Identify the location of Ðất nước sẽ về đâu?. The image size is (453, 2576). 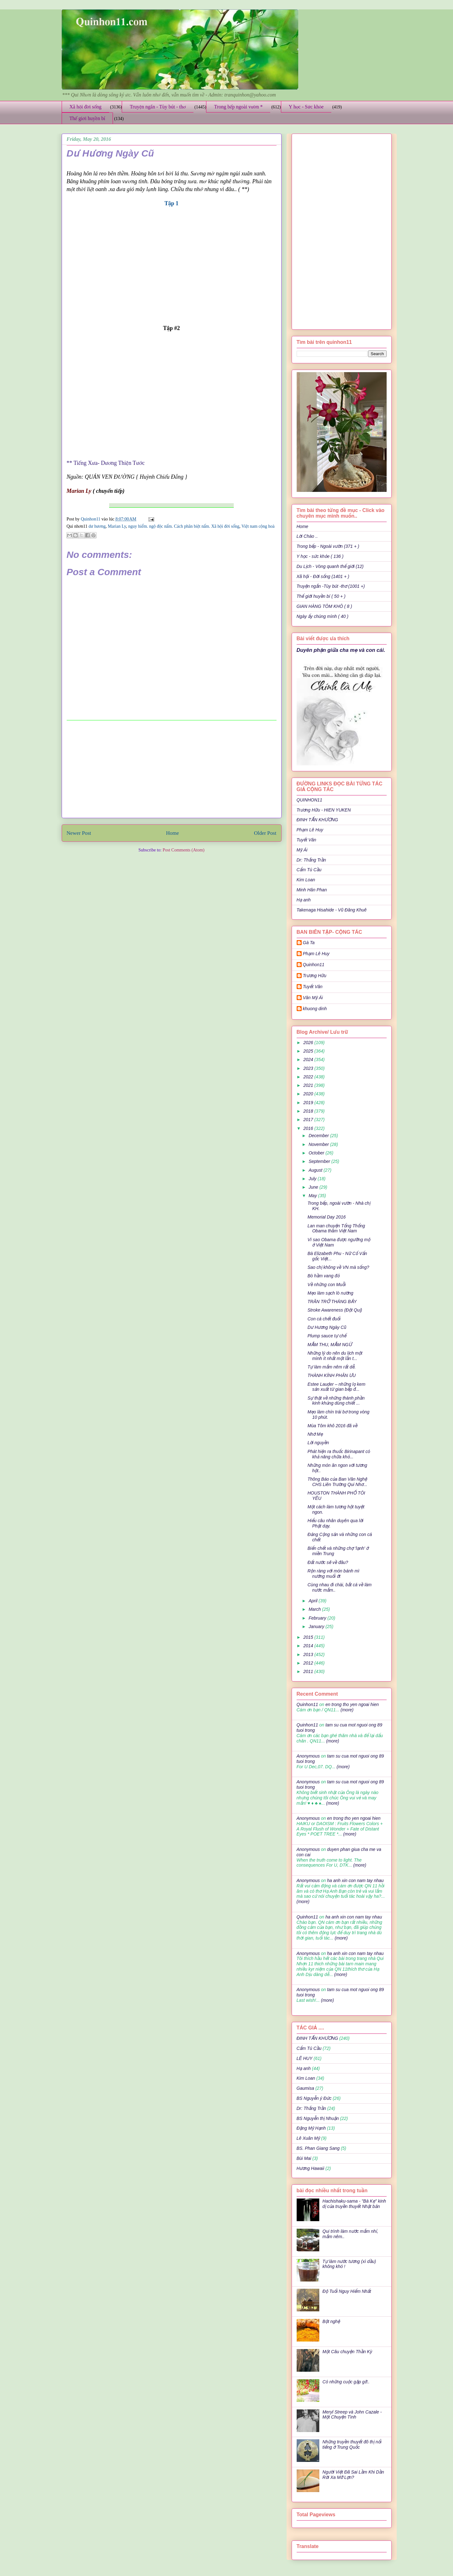
(327, 1562).